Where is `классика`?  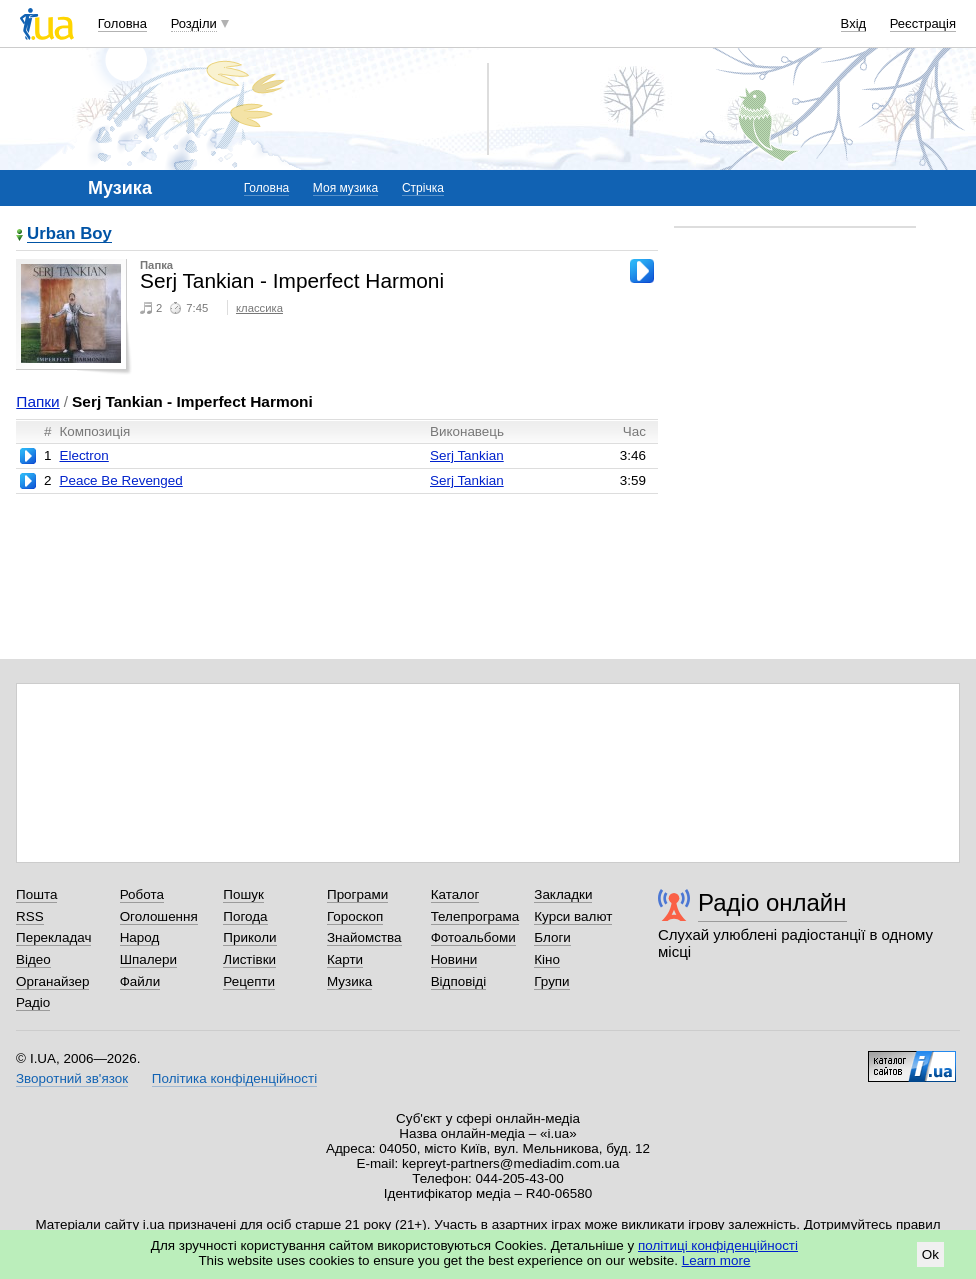
классика is located at coordinates (259, 308).